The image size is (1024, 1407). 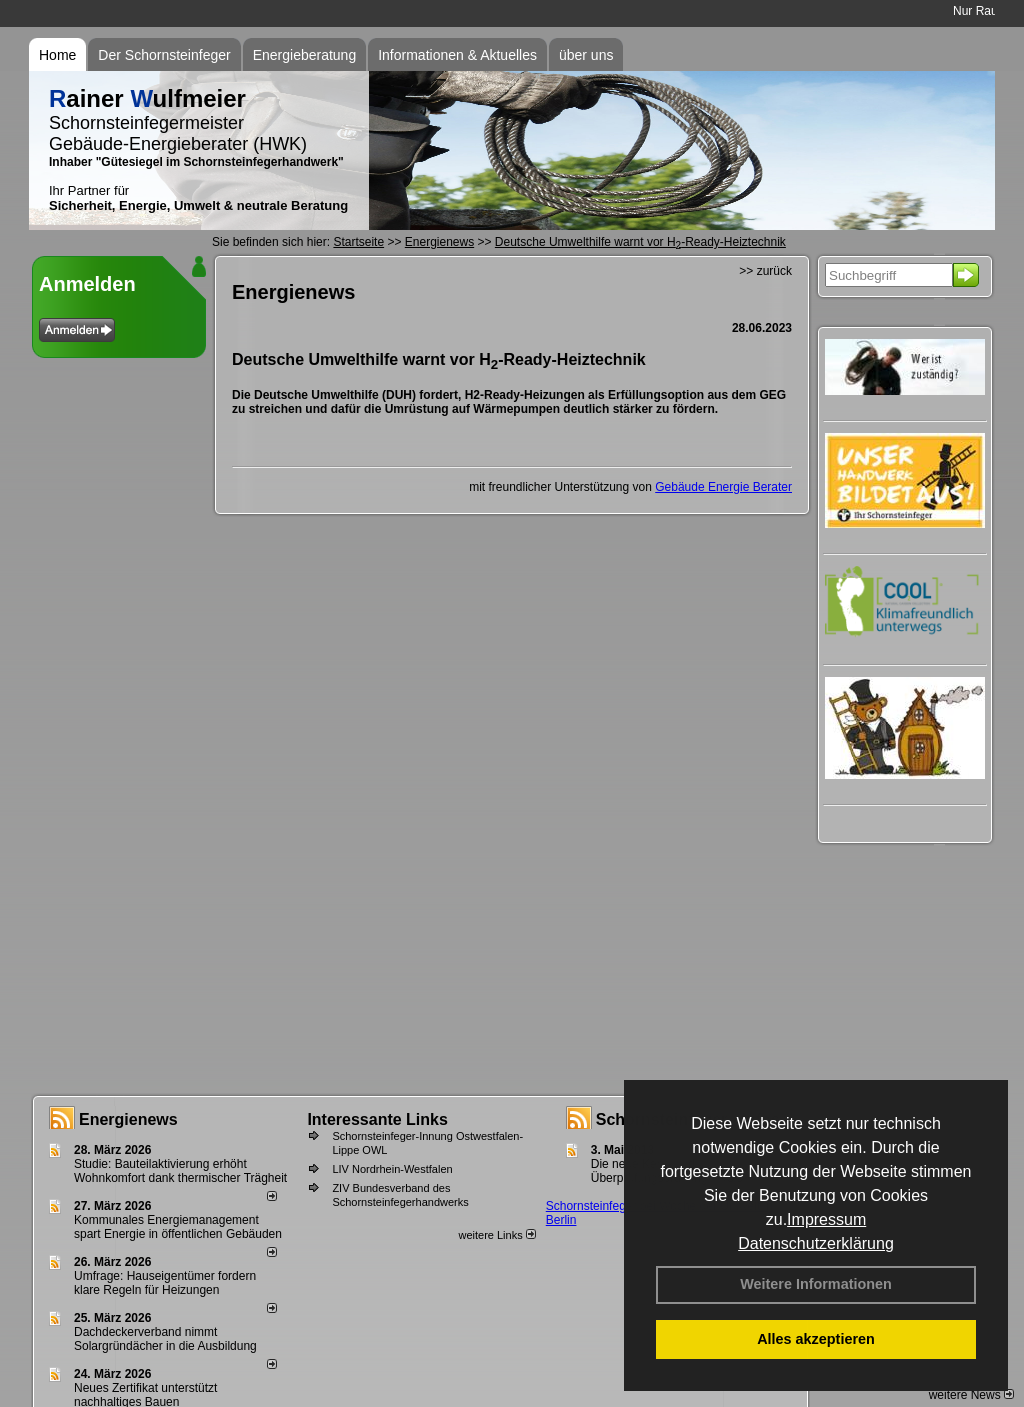 What do you see at coordinates (165, 1339) in the screenshot?
I see `Dachdeckerverband nimmt Solargründächer in die Ausbildung` at bounding box center [165, 1339].